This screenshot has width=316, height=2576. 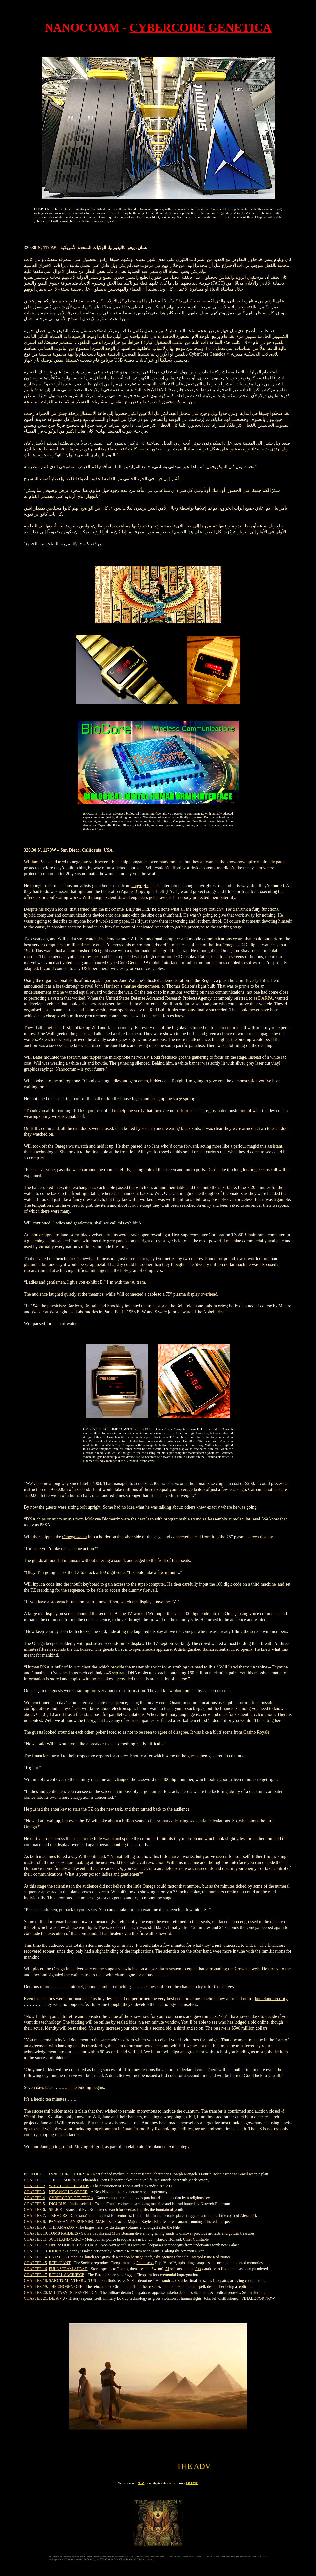 I want to click on John Harrison, so click(x=106, y=986).